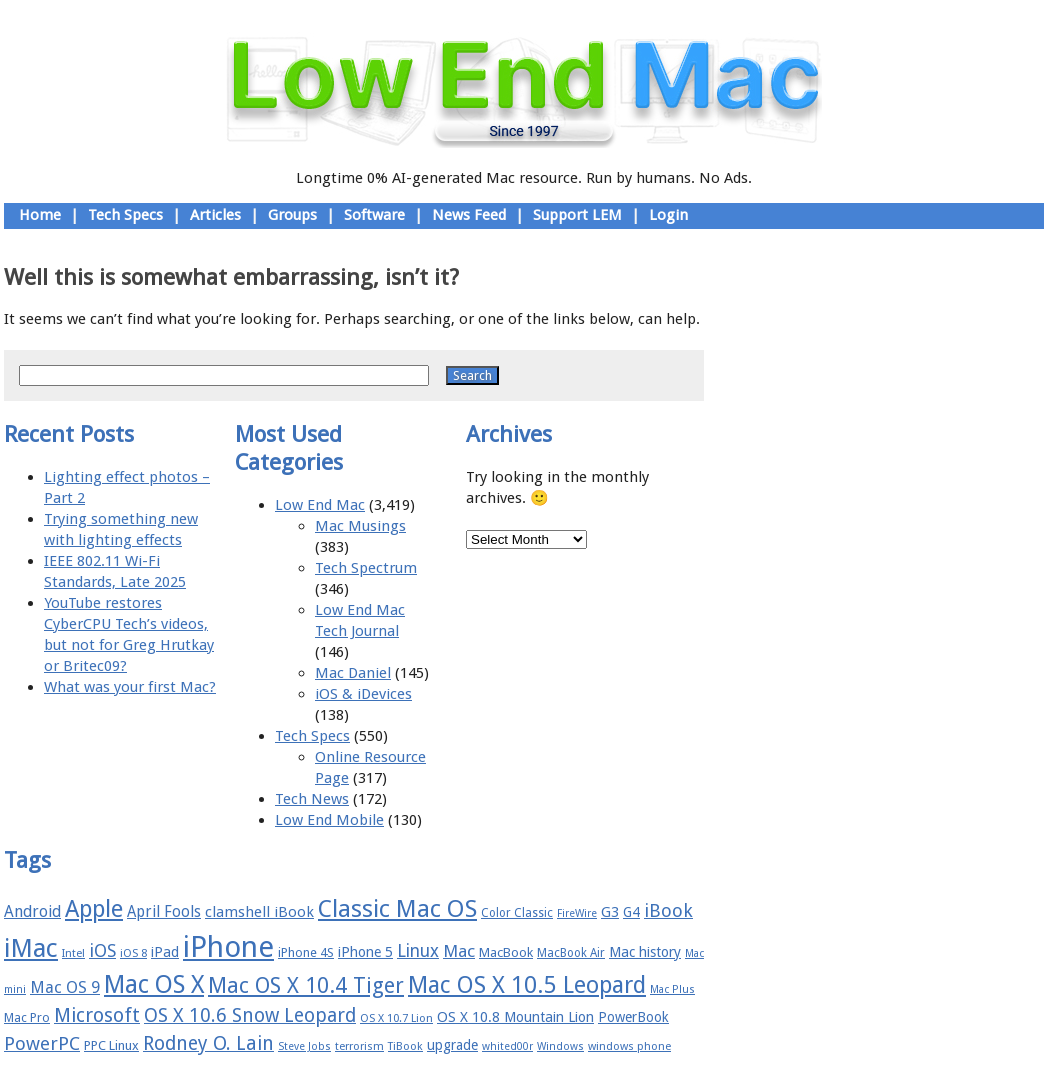  Describe the element at coordinates (668, 910) in the screenshot. I see `iBook [iBook (29 items)]` at that location.